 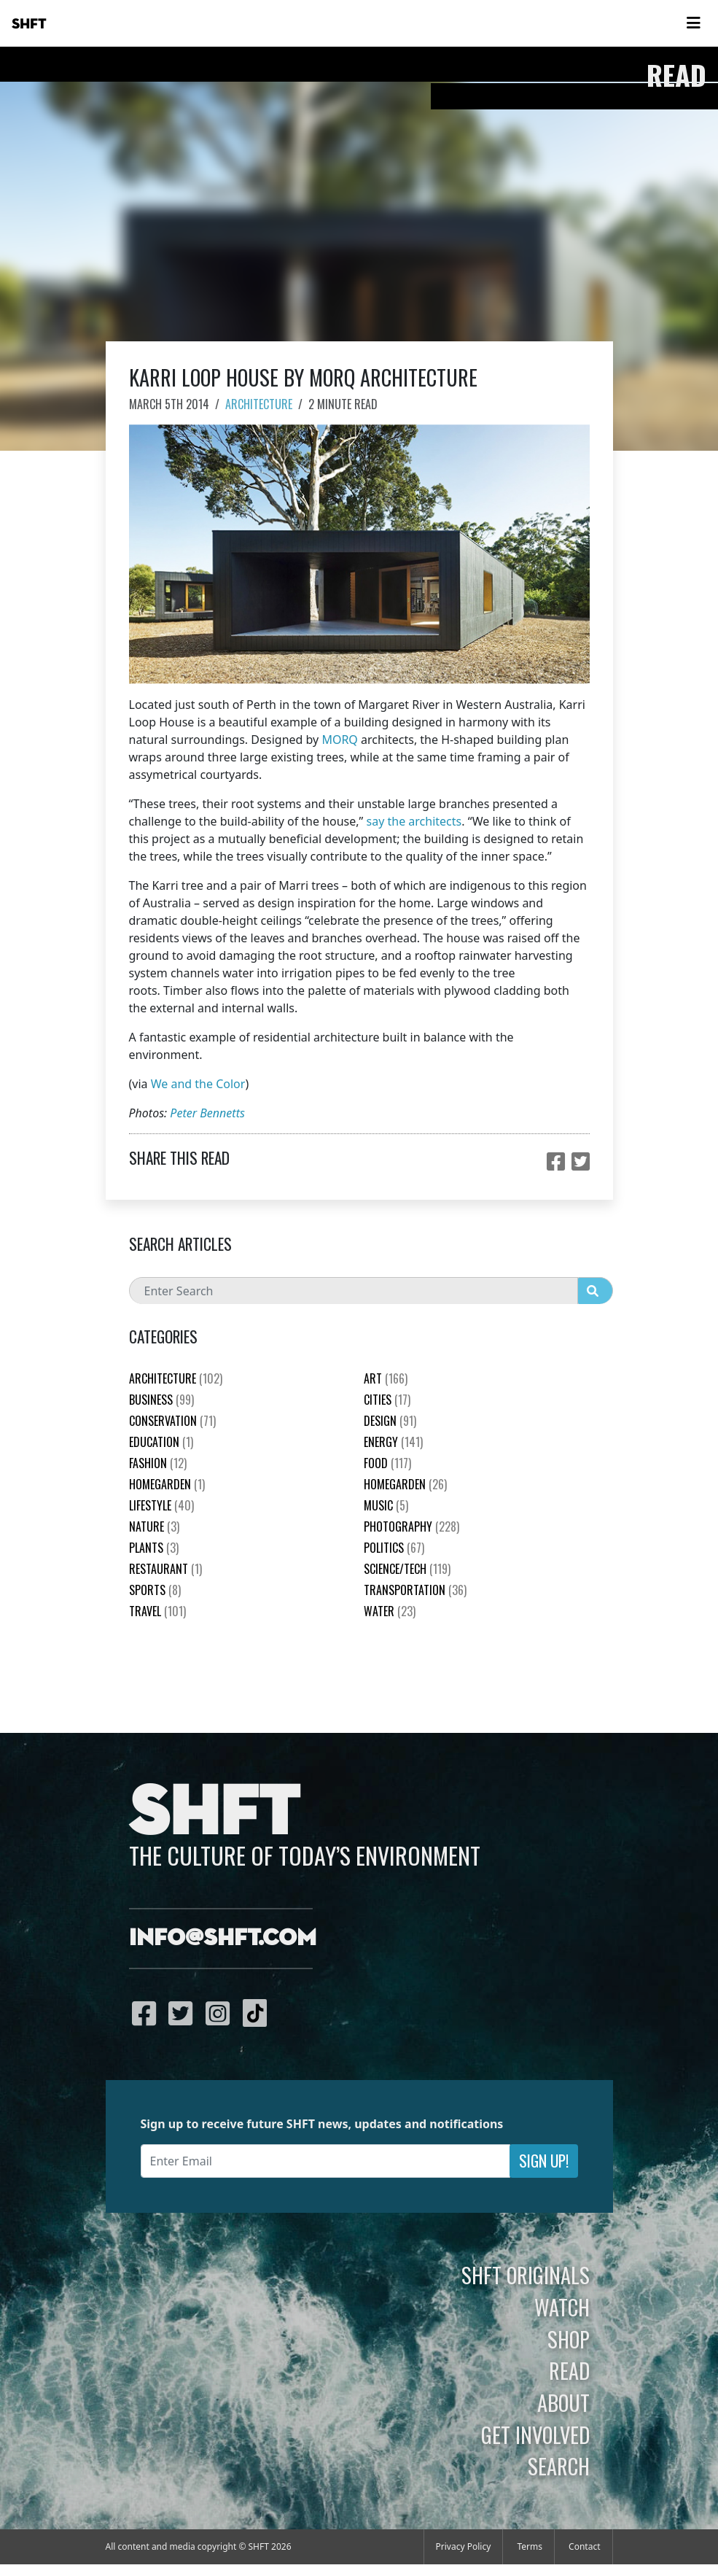 What do you see at coordinates (155, 1590) in the screenshot?
I see `Sports` at bounding box center [155, 1590].